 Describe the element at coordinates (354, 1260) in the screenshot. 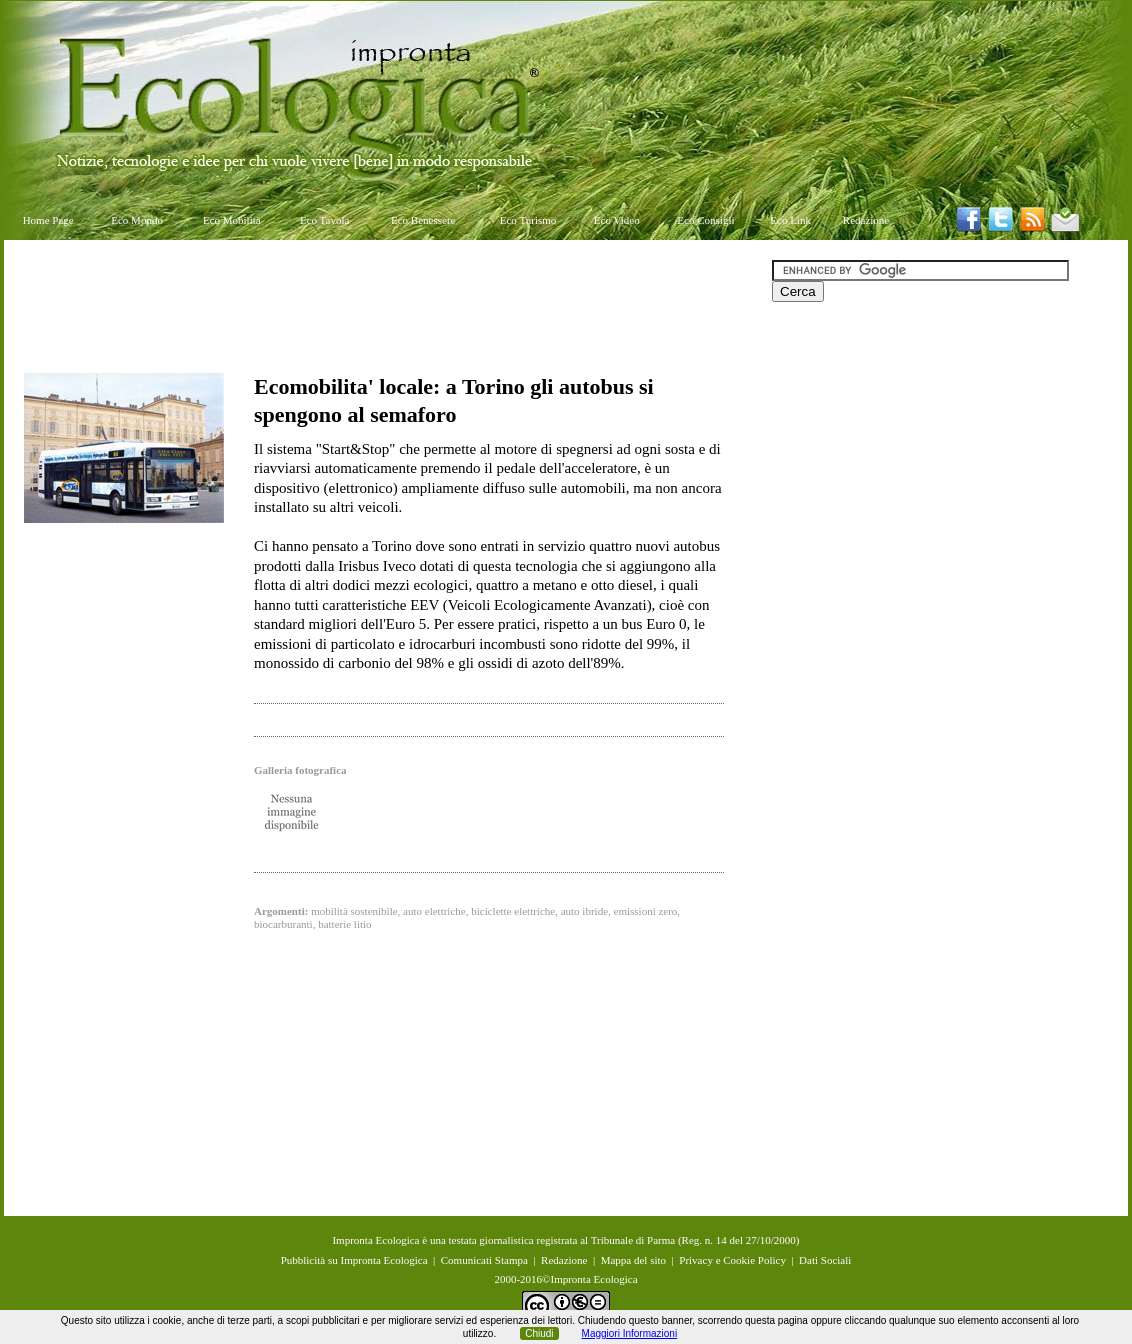

I see `Pubblicità su Impronta Ecologica` at that location.